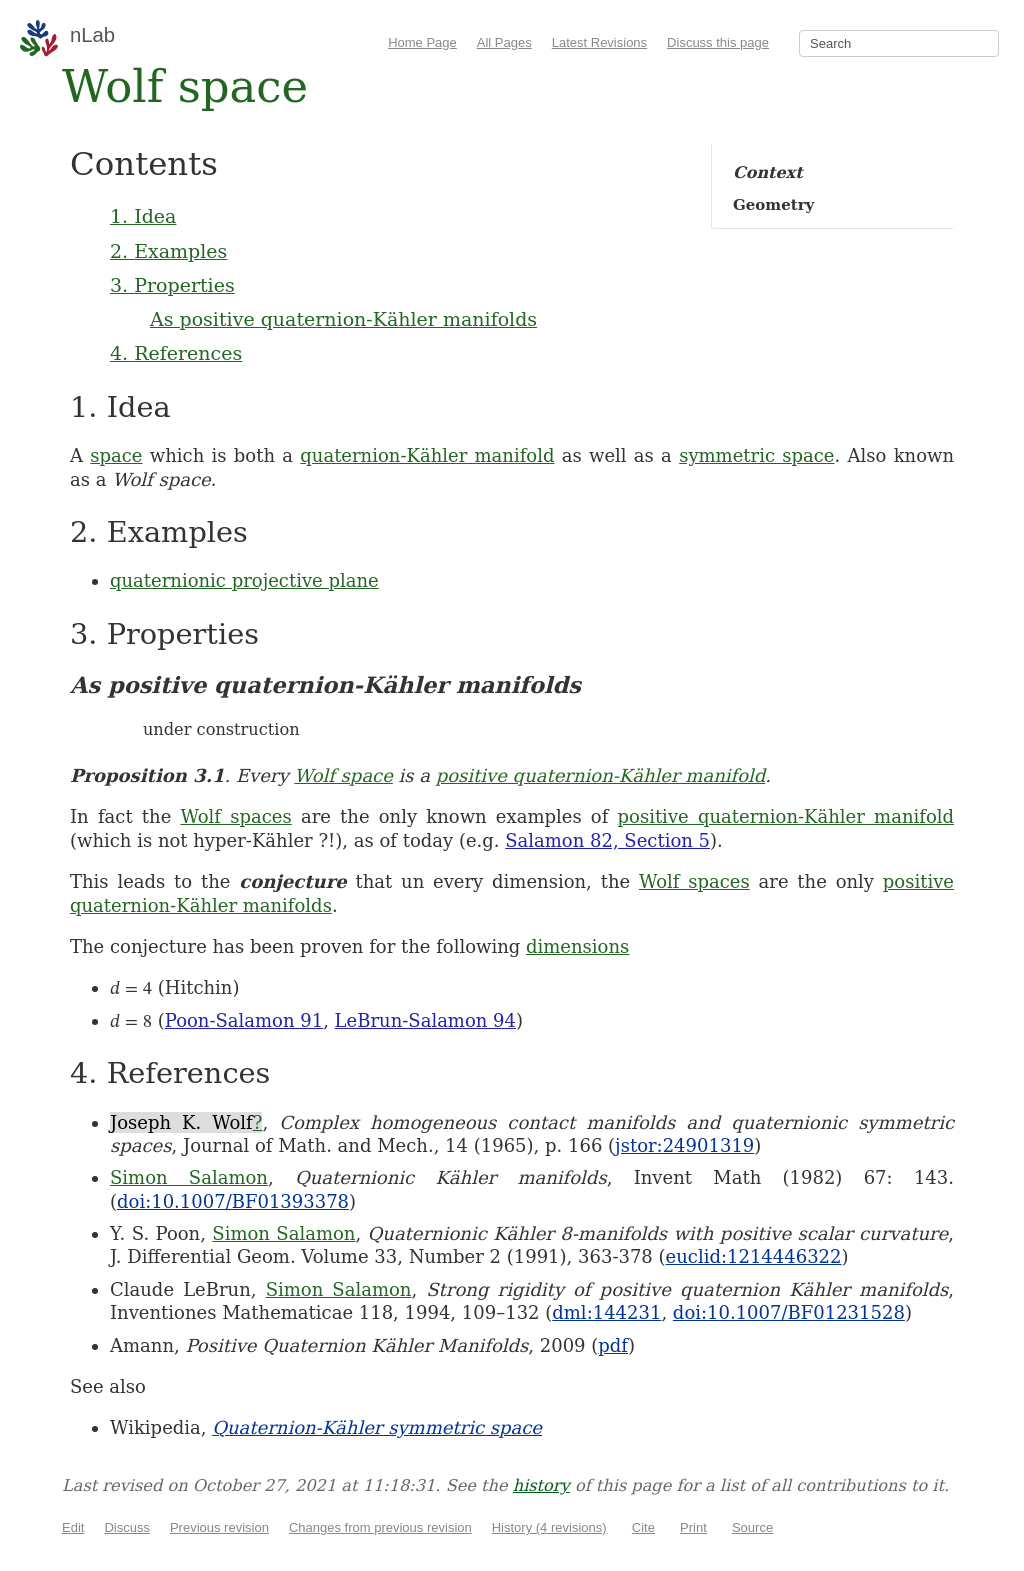  Describe the element at coordinates (504, 42) in the screenshot. I see `All Pages` at that location.